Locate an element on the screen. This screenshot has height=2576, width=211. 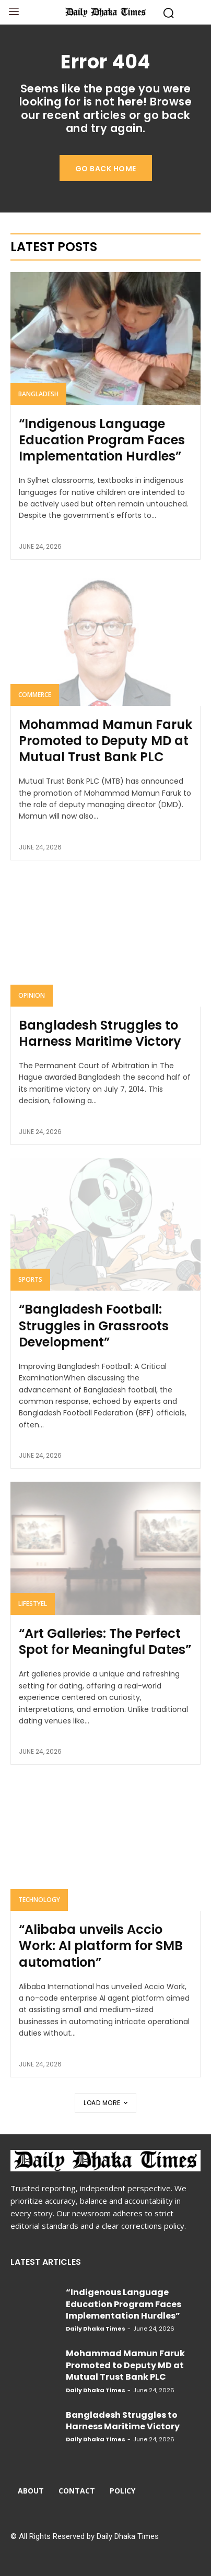
Bangladesh is located at coordinates (38, 393).